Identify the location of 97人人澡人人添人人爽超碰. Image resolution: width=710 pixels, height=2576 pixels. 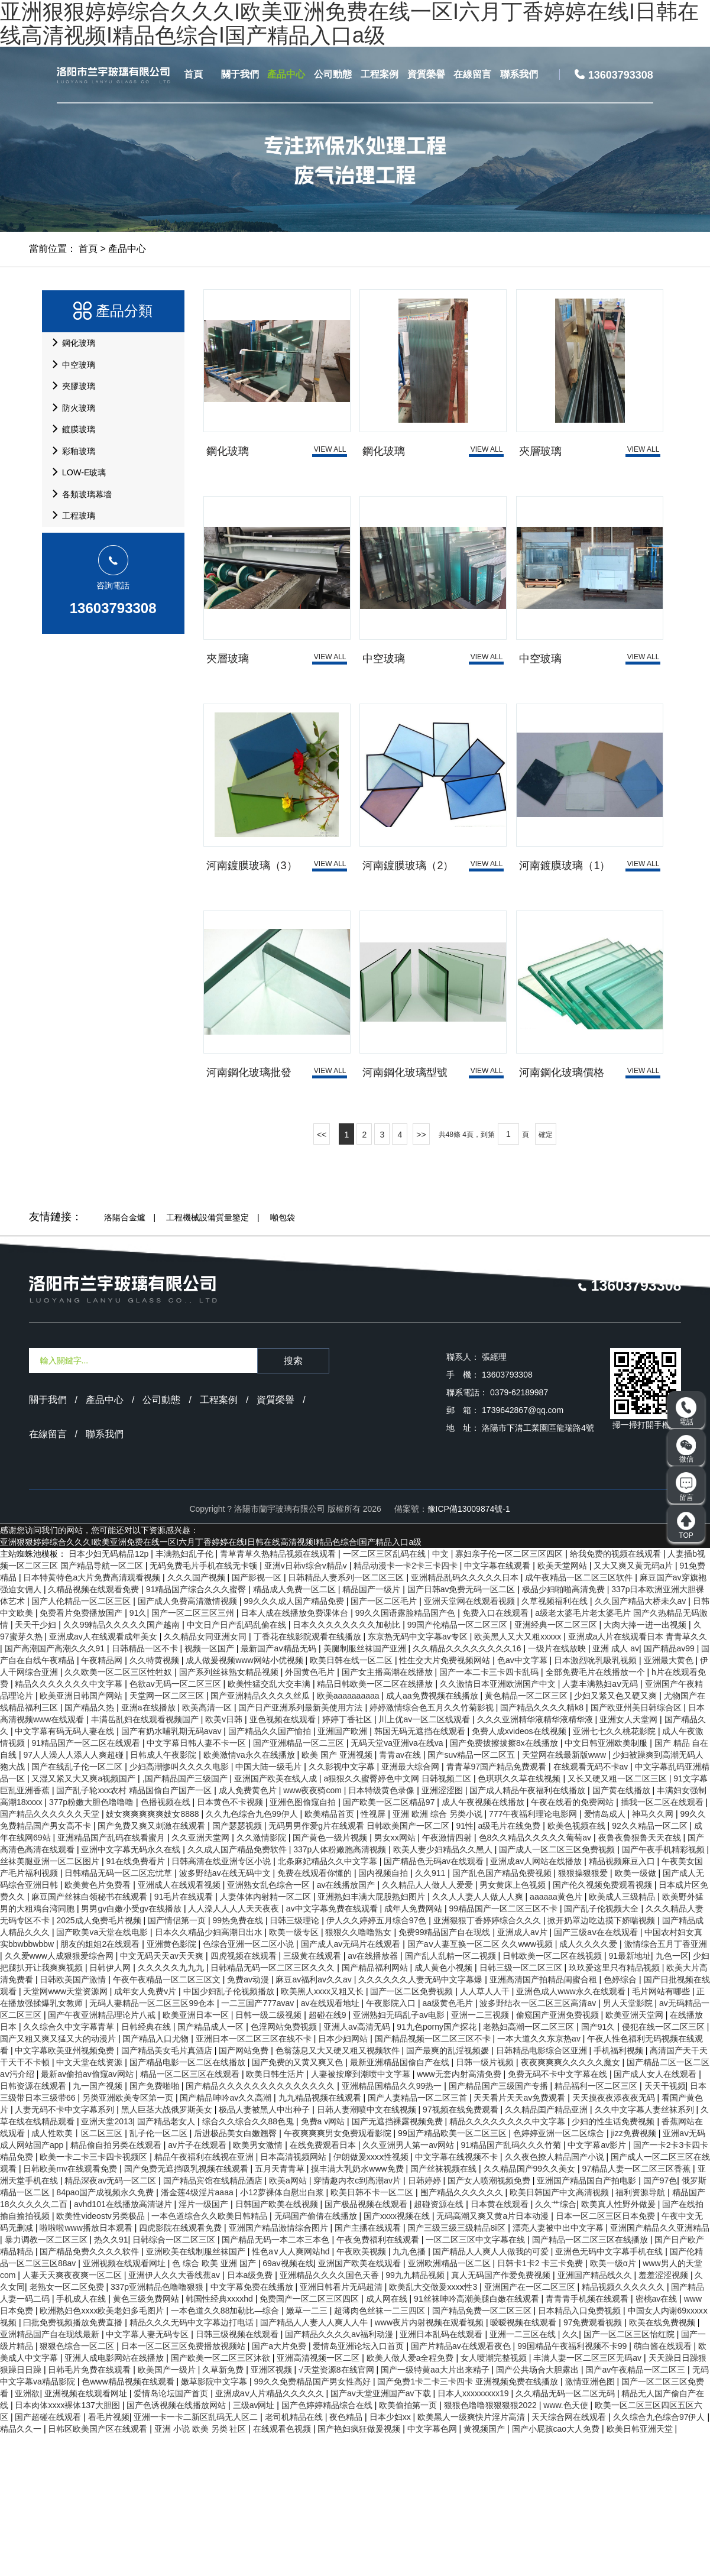
(74, 1896).